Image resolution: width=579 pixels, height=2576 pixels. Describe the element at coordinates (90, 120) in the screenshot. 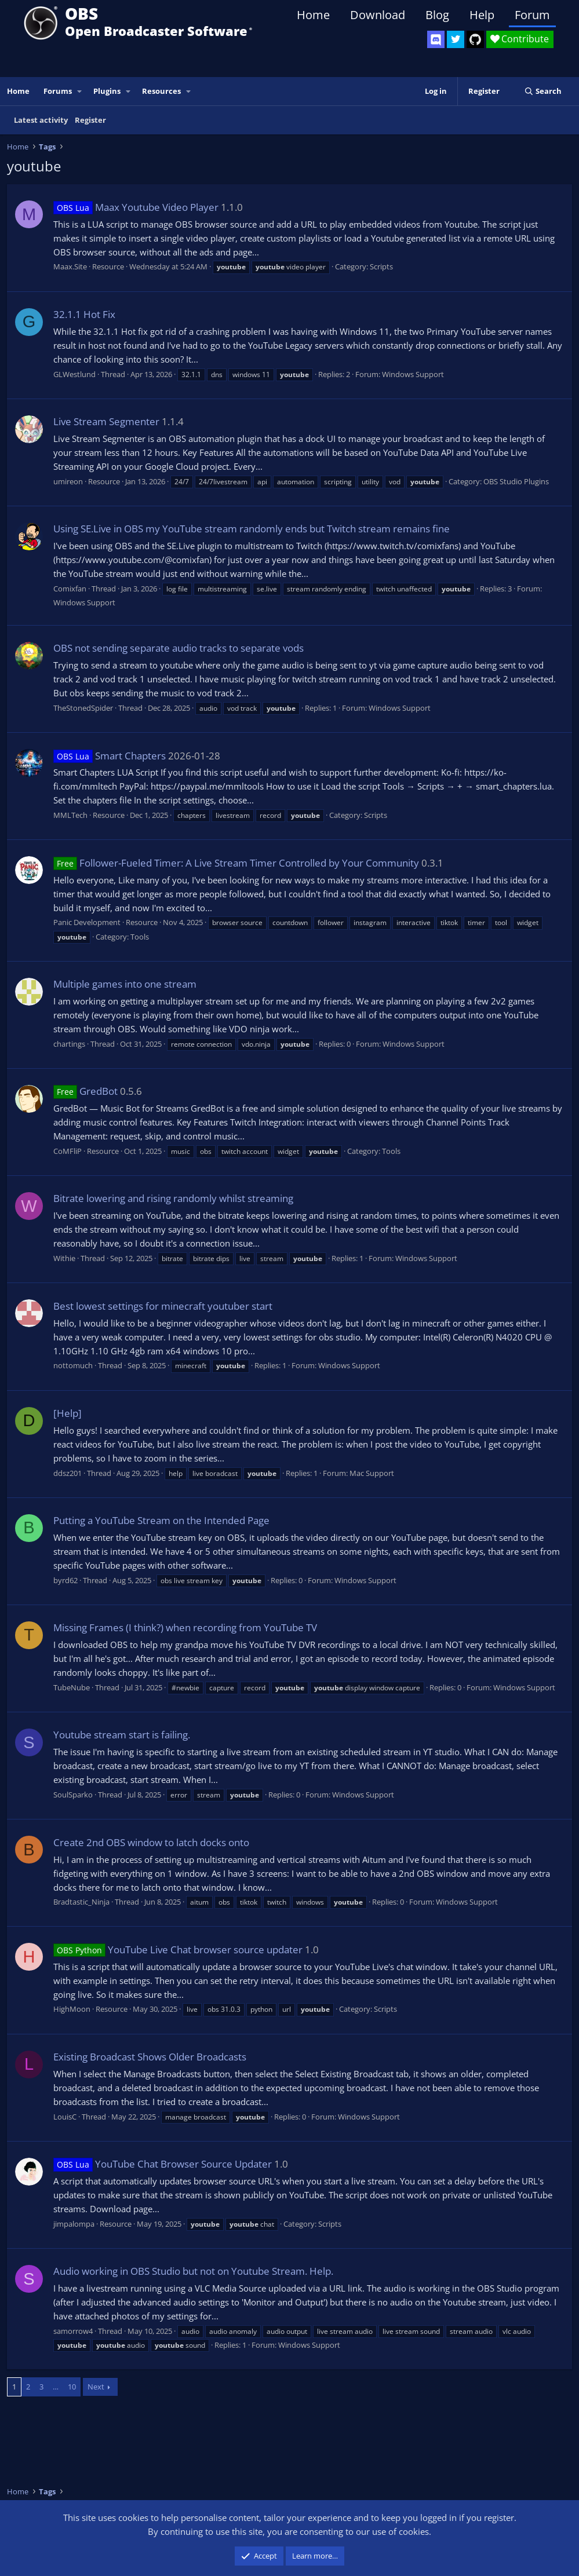

I see `Register` at that location.